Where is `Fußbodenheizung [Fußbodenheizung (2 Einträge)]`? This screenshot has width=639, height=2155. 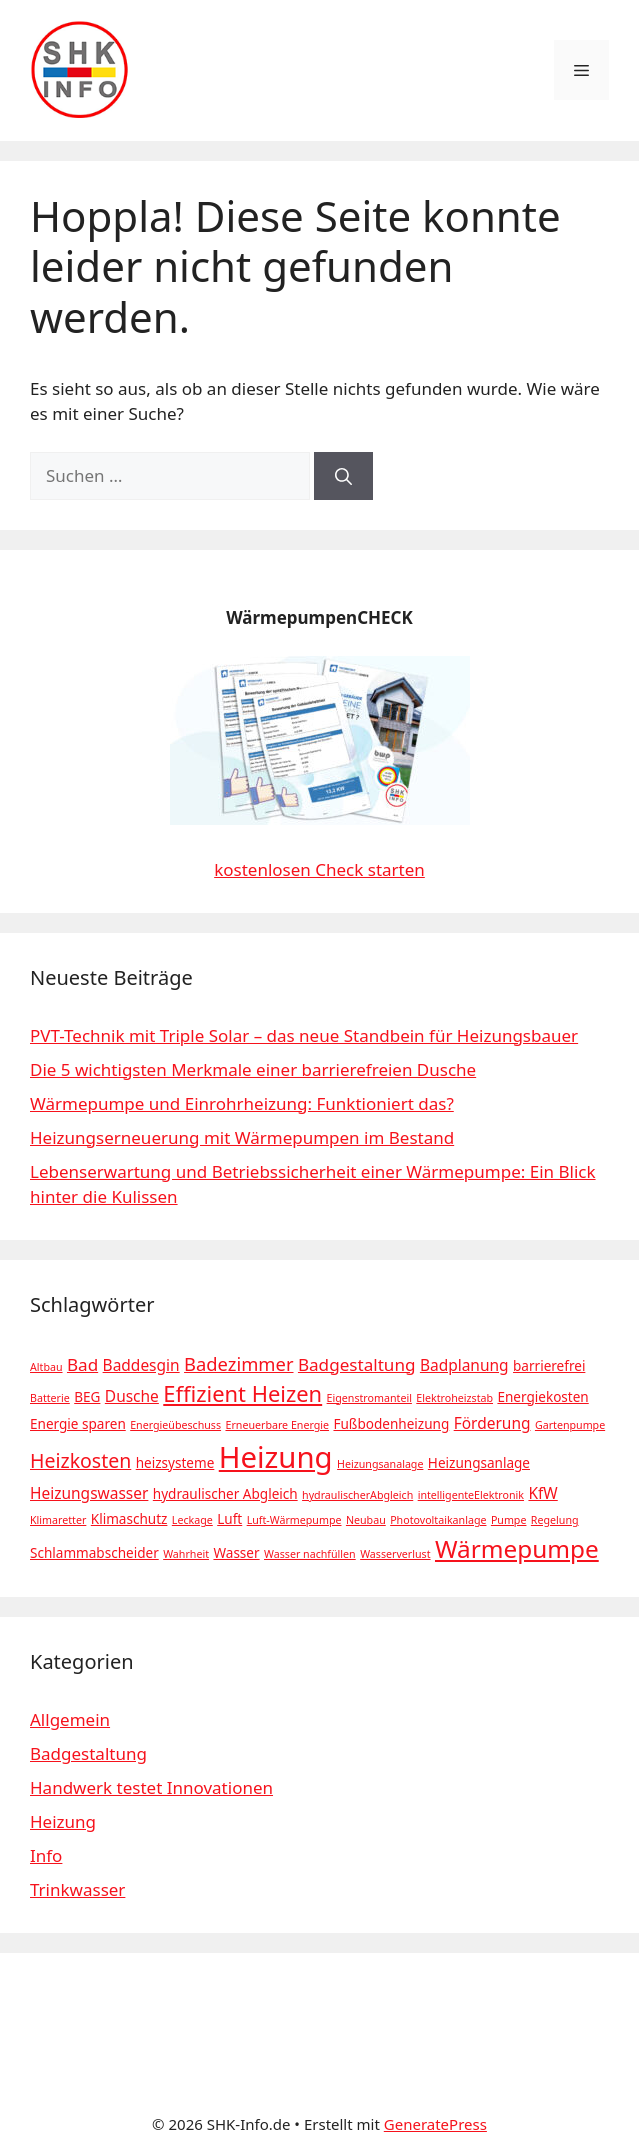
Fußbodenheizung [Fußbodenheizung (2 Einträge)] is located at coordinates (391, 1424).